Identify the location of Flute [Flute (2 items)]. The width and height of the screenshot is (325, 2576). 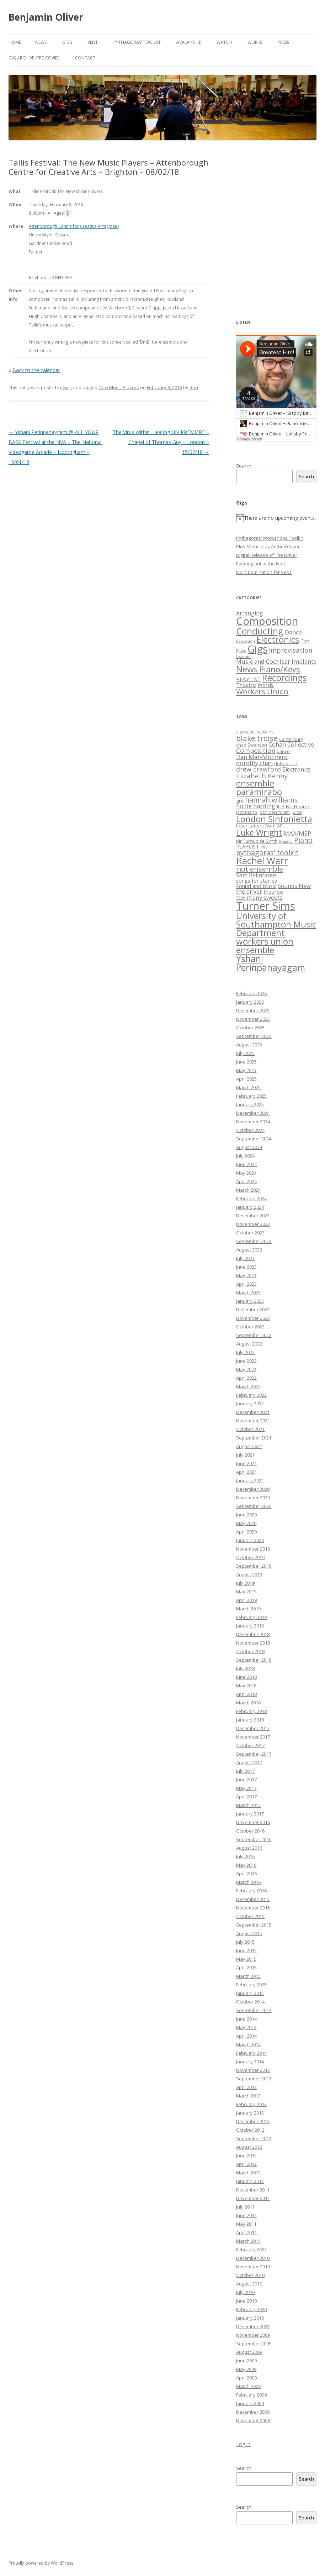
(241, 651).